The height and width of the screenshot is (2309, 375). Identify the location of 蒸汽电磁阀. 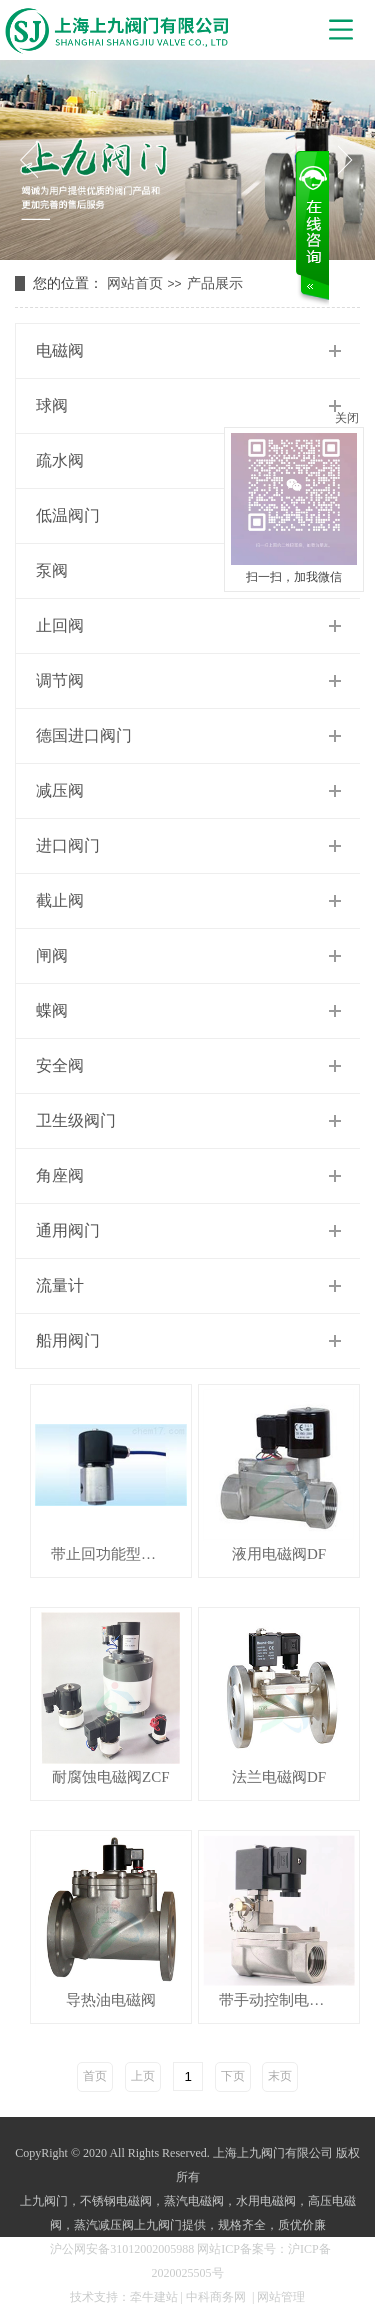
(194, 2201).